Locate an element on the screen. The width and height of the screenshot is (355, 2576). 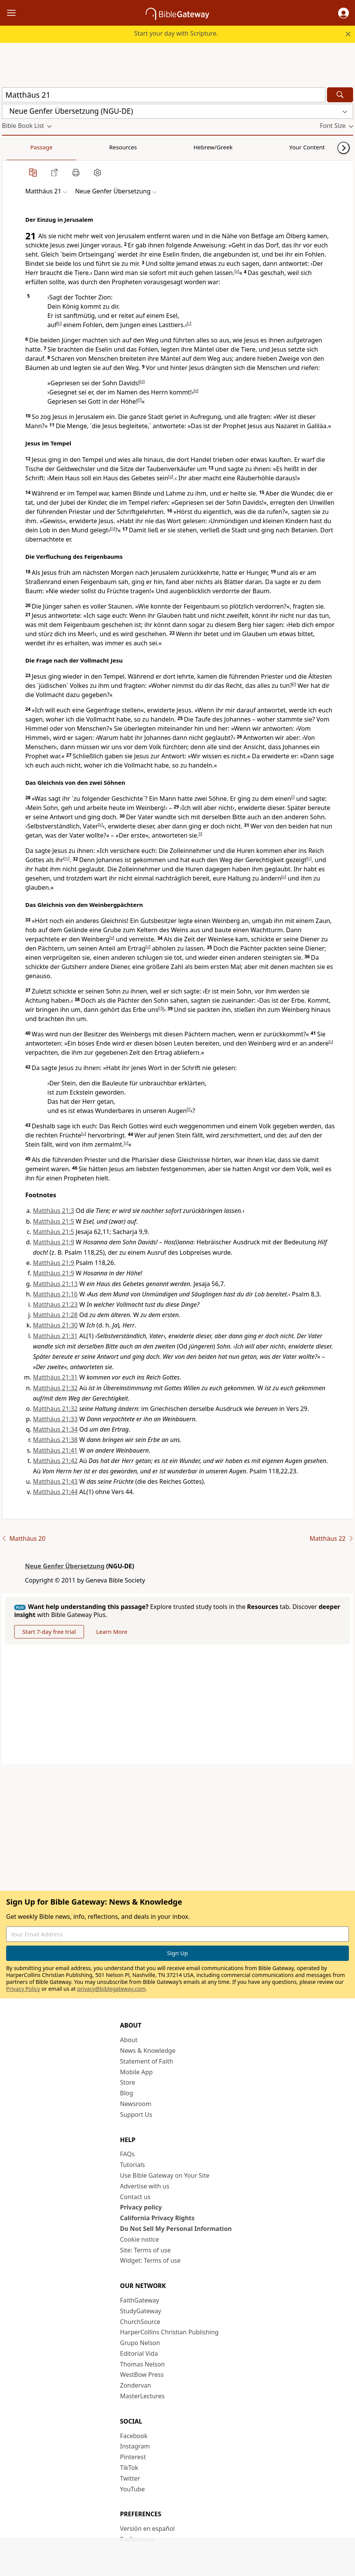
Facebook [Facebook (opens in new window)] is located at coordinates (134, 2436).